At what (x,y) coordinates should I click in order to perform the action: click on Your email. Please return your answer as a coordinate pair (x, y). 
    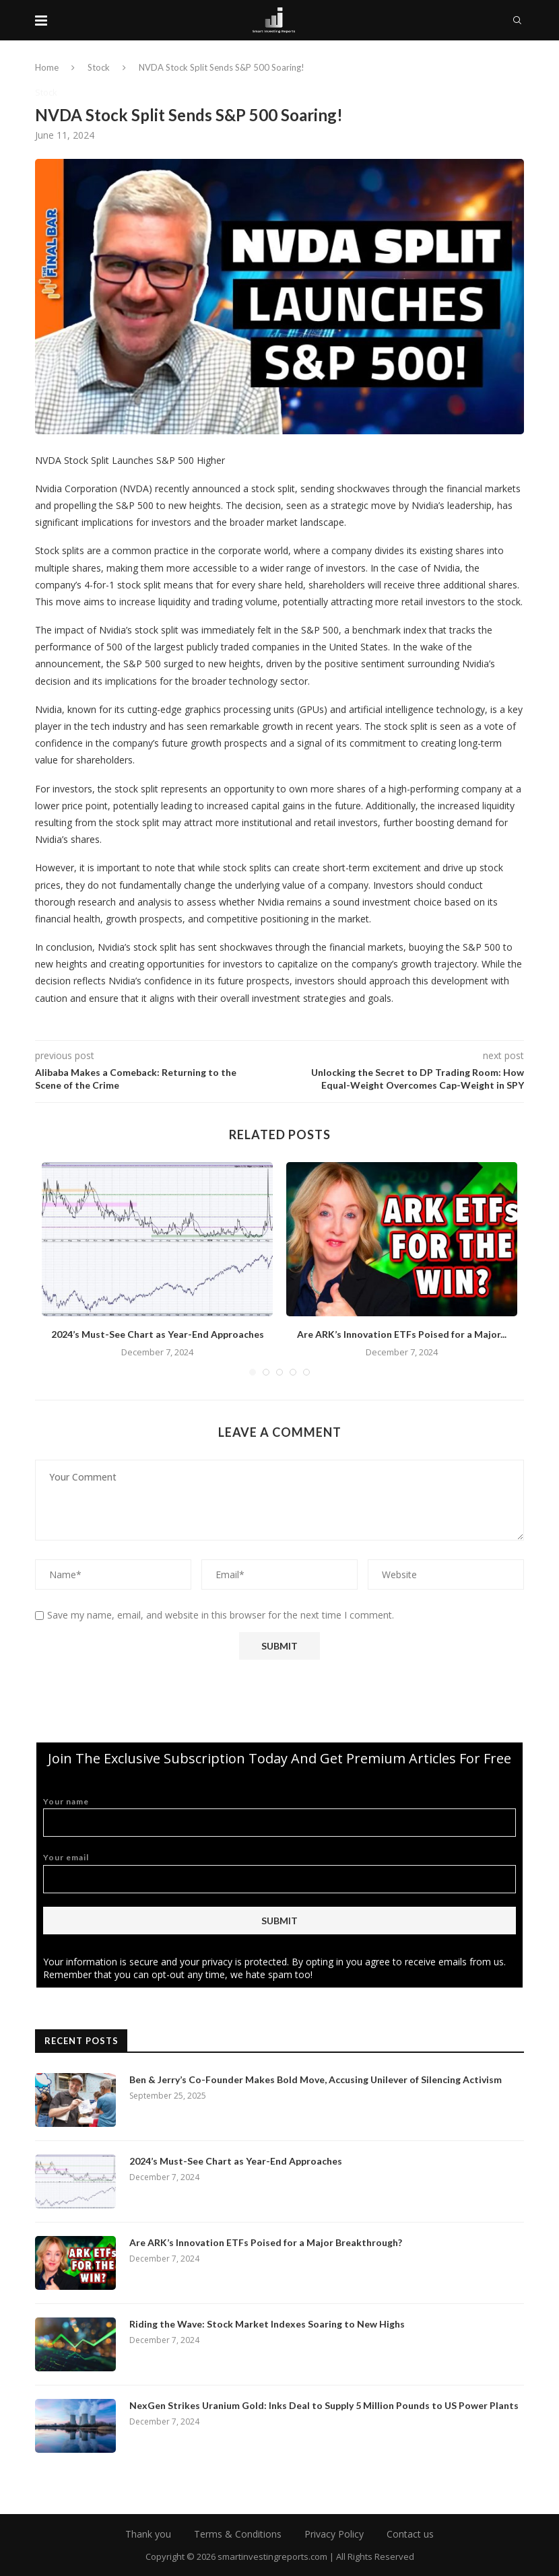
    Looking at the image, I should click on (279, 1872).